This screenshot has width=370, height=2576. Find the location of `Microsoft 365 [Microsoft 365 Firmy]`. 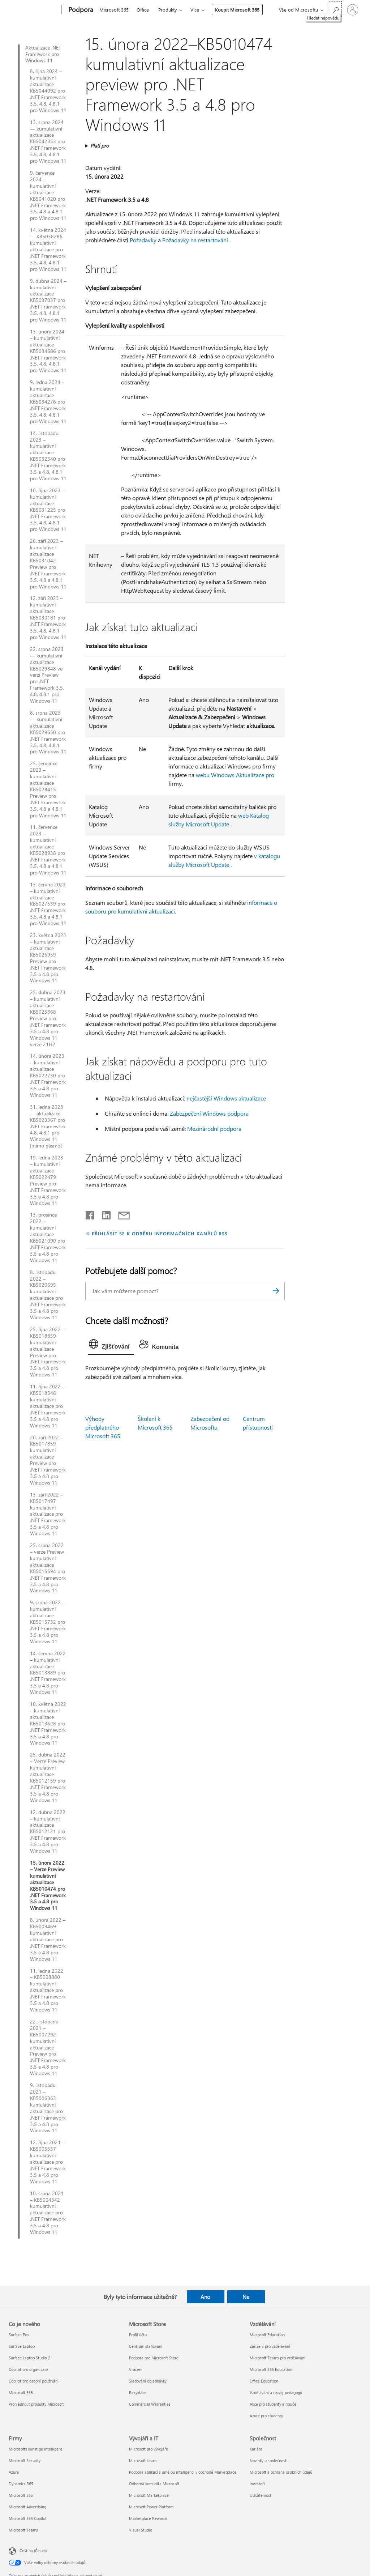

Microsoft 365 [Microsoft 365 Firmy] is located at coordinates (21, 2495).